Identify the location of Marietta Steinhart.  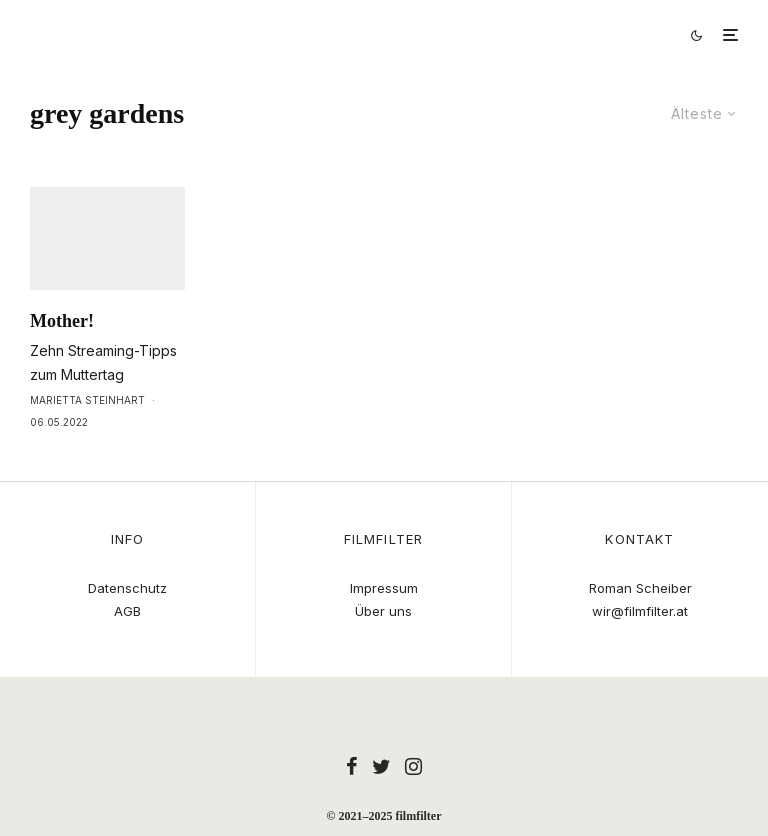
(87, 437).